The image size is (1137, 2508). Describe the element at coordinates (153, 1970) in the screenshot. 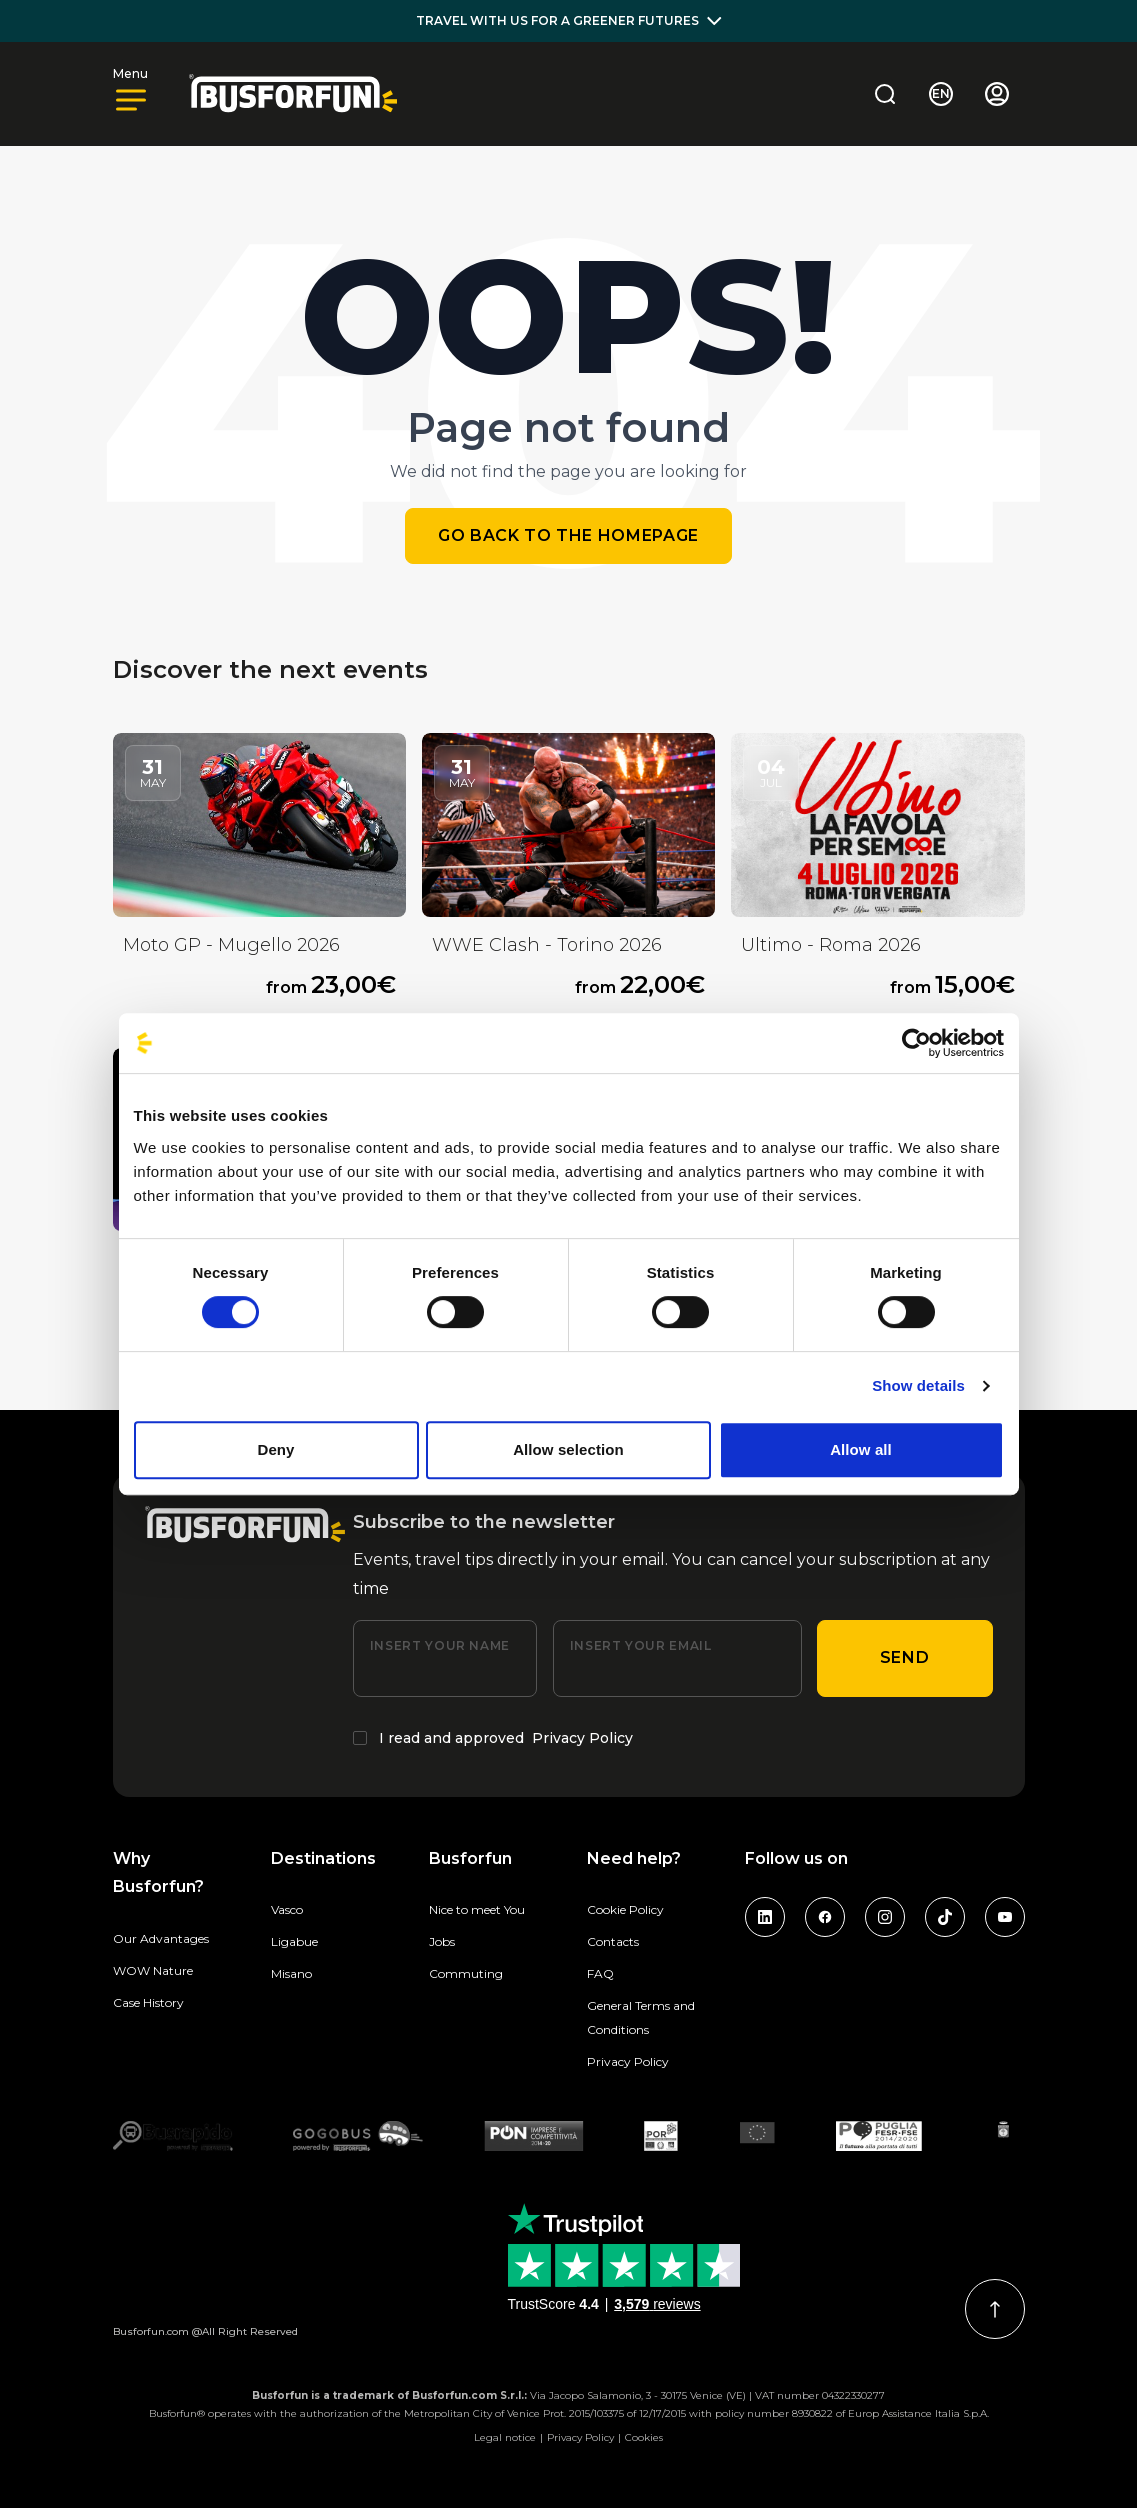

I see `WOW Nature` at that location.